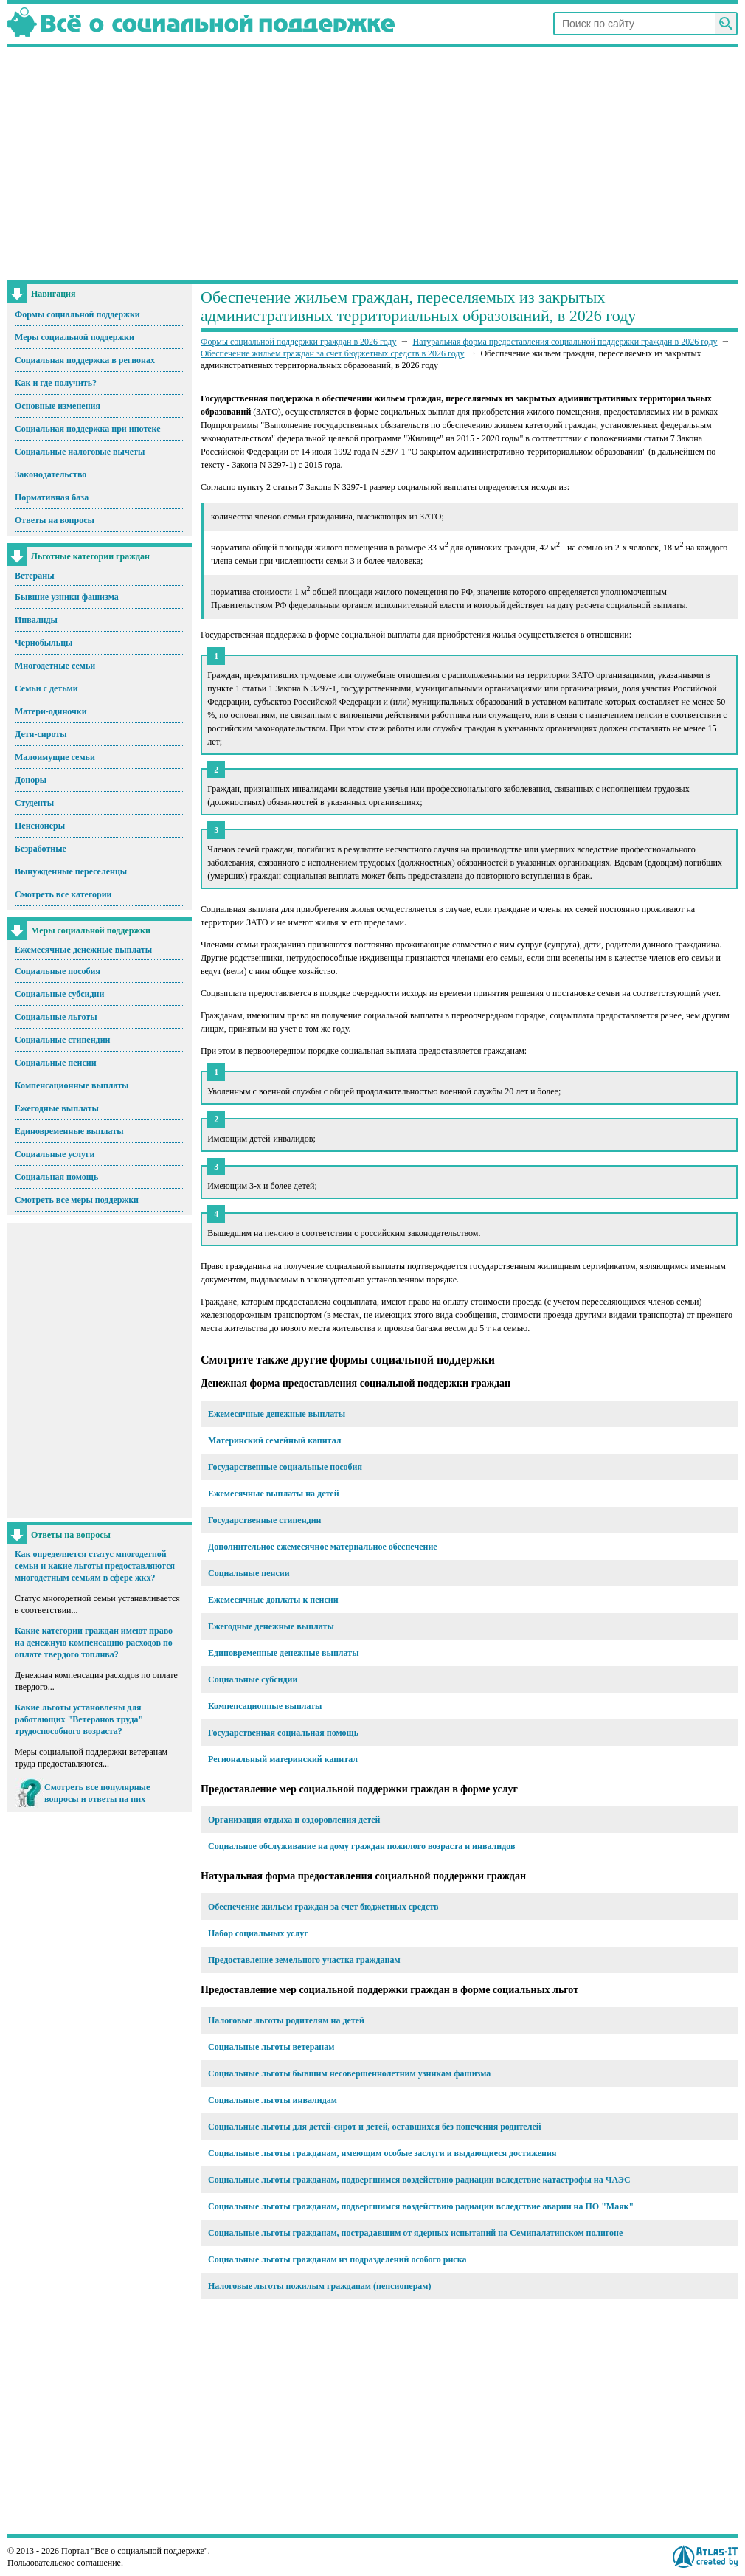 Image resolution: width=745 pixels, height=2576 pixels. I want to click on Единовременные денежные выплаты, so click(283, 1653).